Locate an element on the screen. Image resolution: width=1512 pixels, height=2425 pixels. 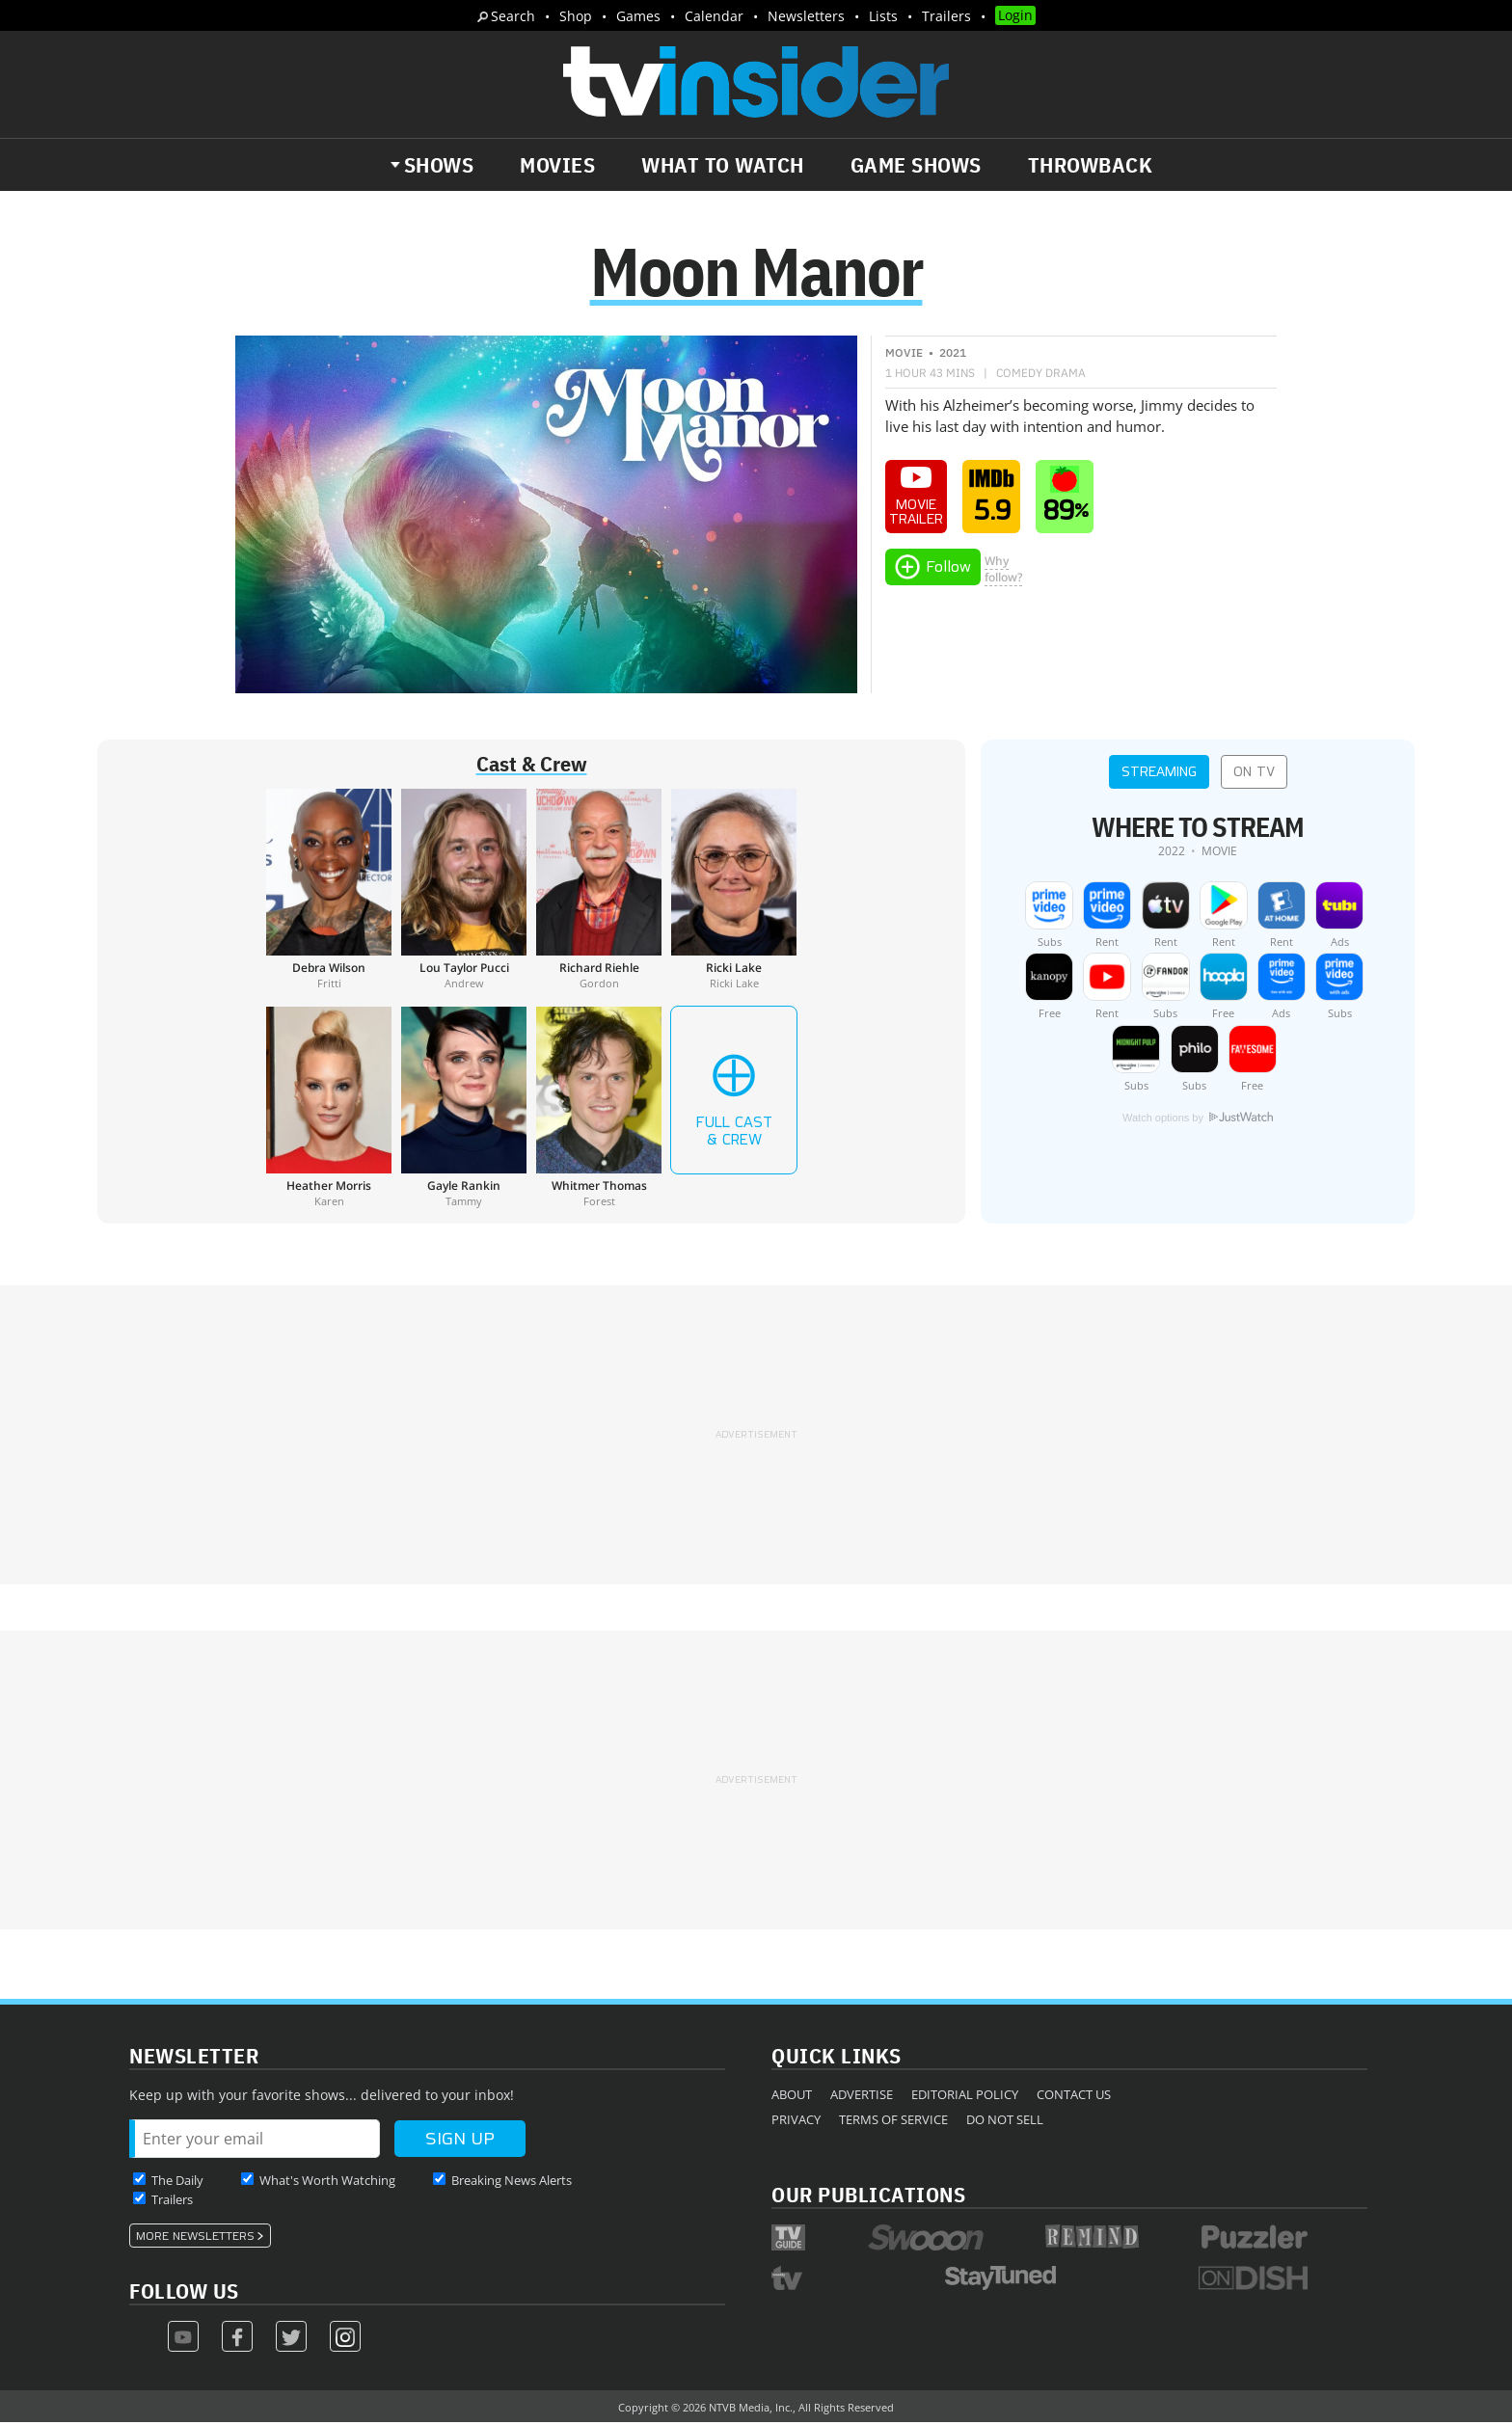
Contact Us is located at coordinates (1074, 2096).